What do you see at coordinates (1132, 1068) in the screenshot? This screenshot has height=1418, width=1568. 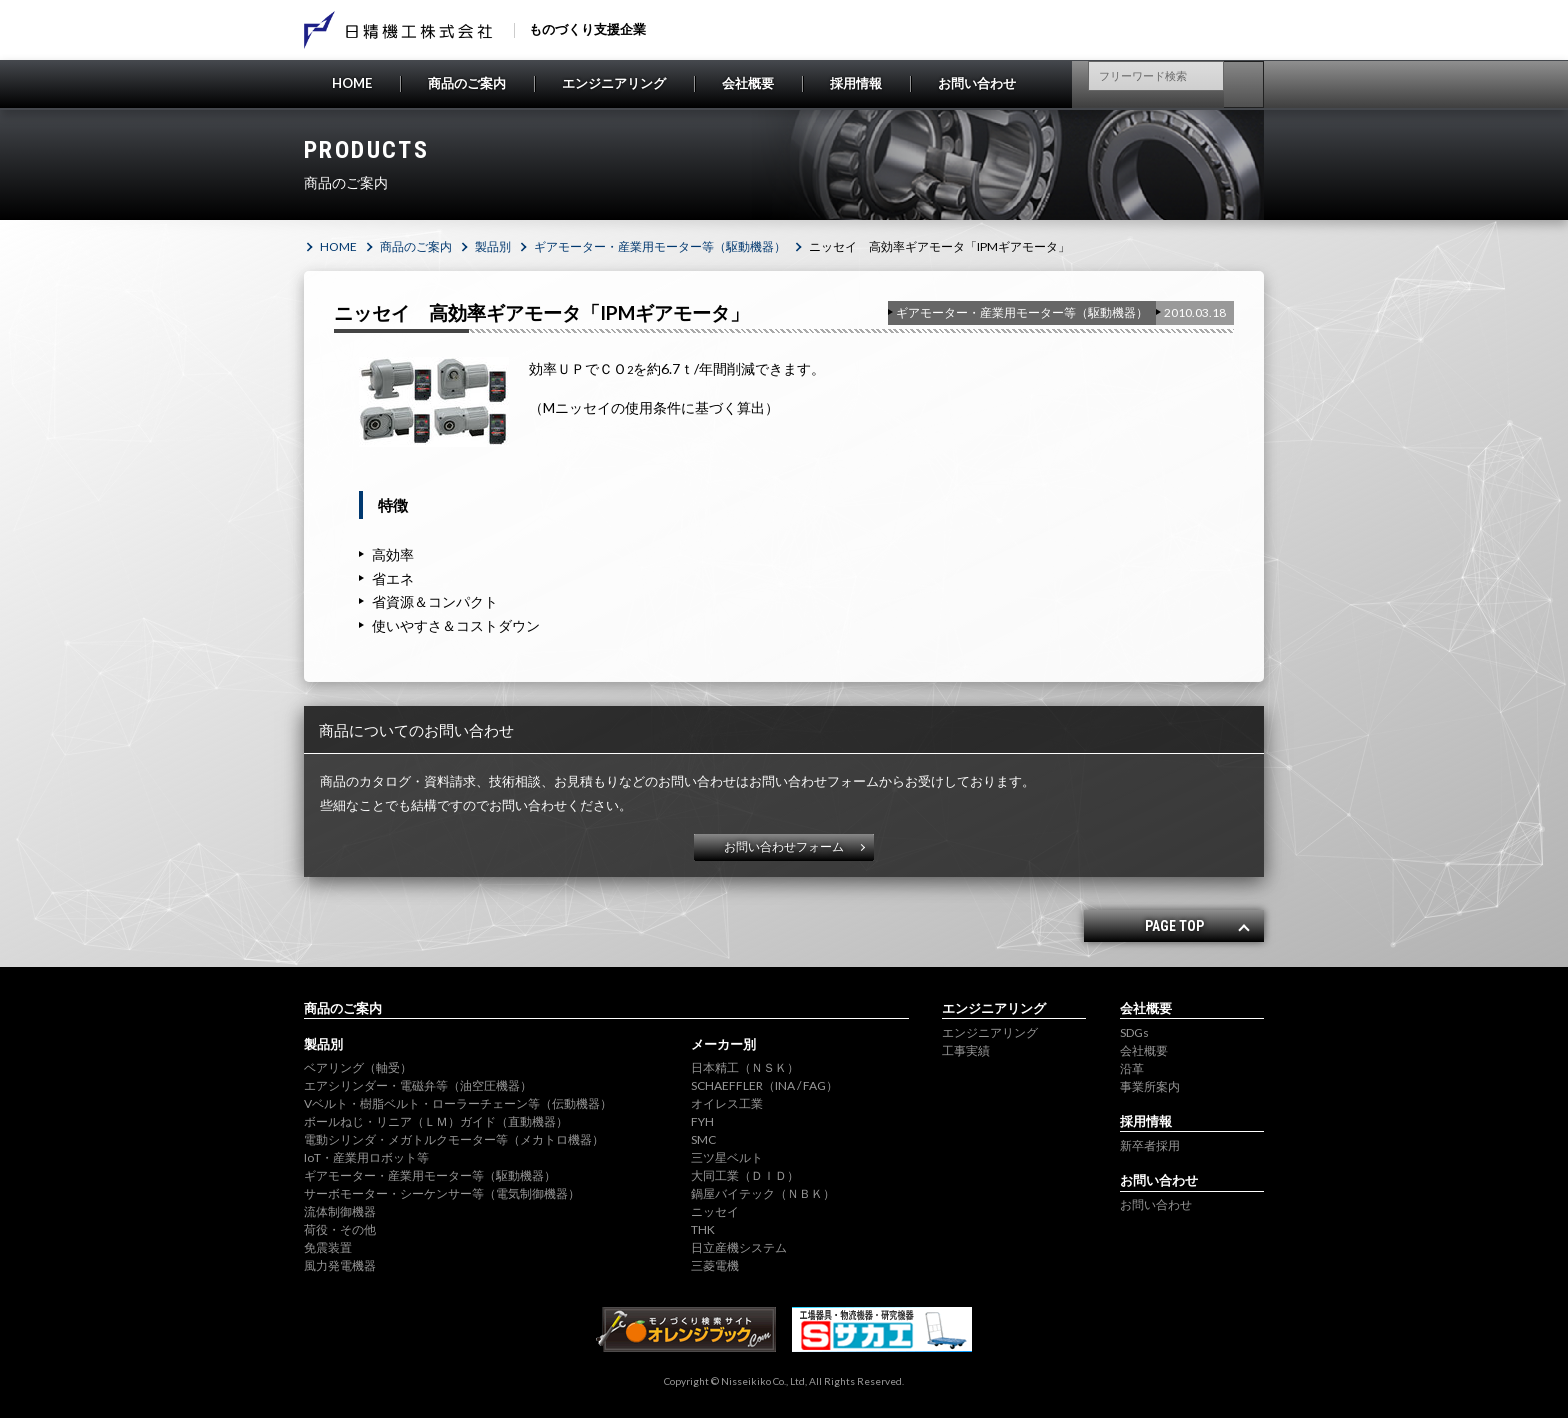 I see `沿革` at bounding box center [1132, 1068].